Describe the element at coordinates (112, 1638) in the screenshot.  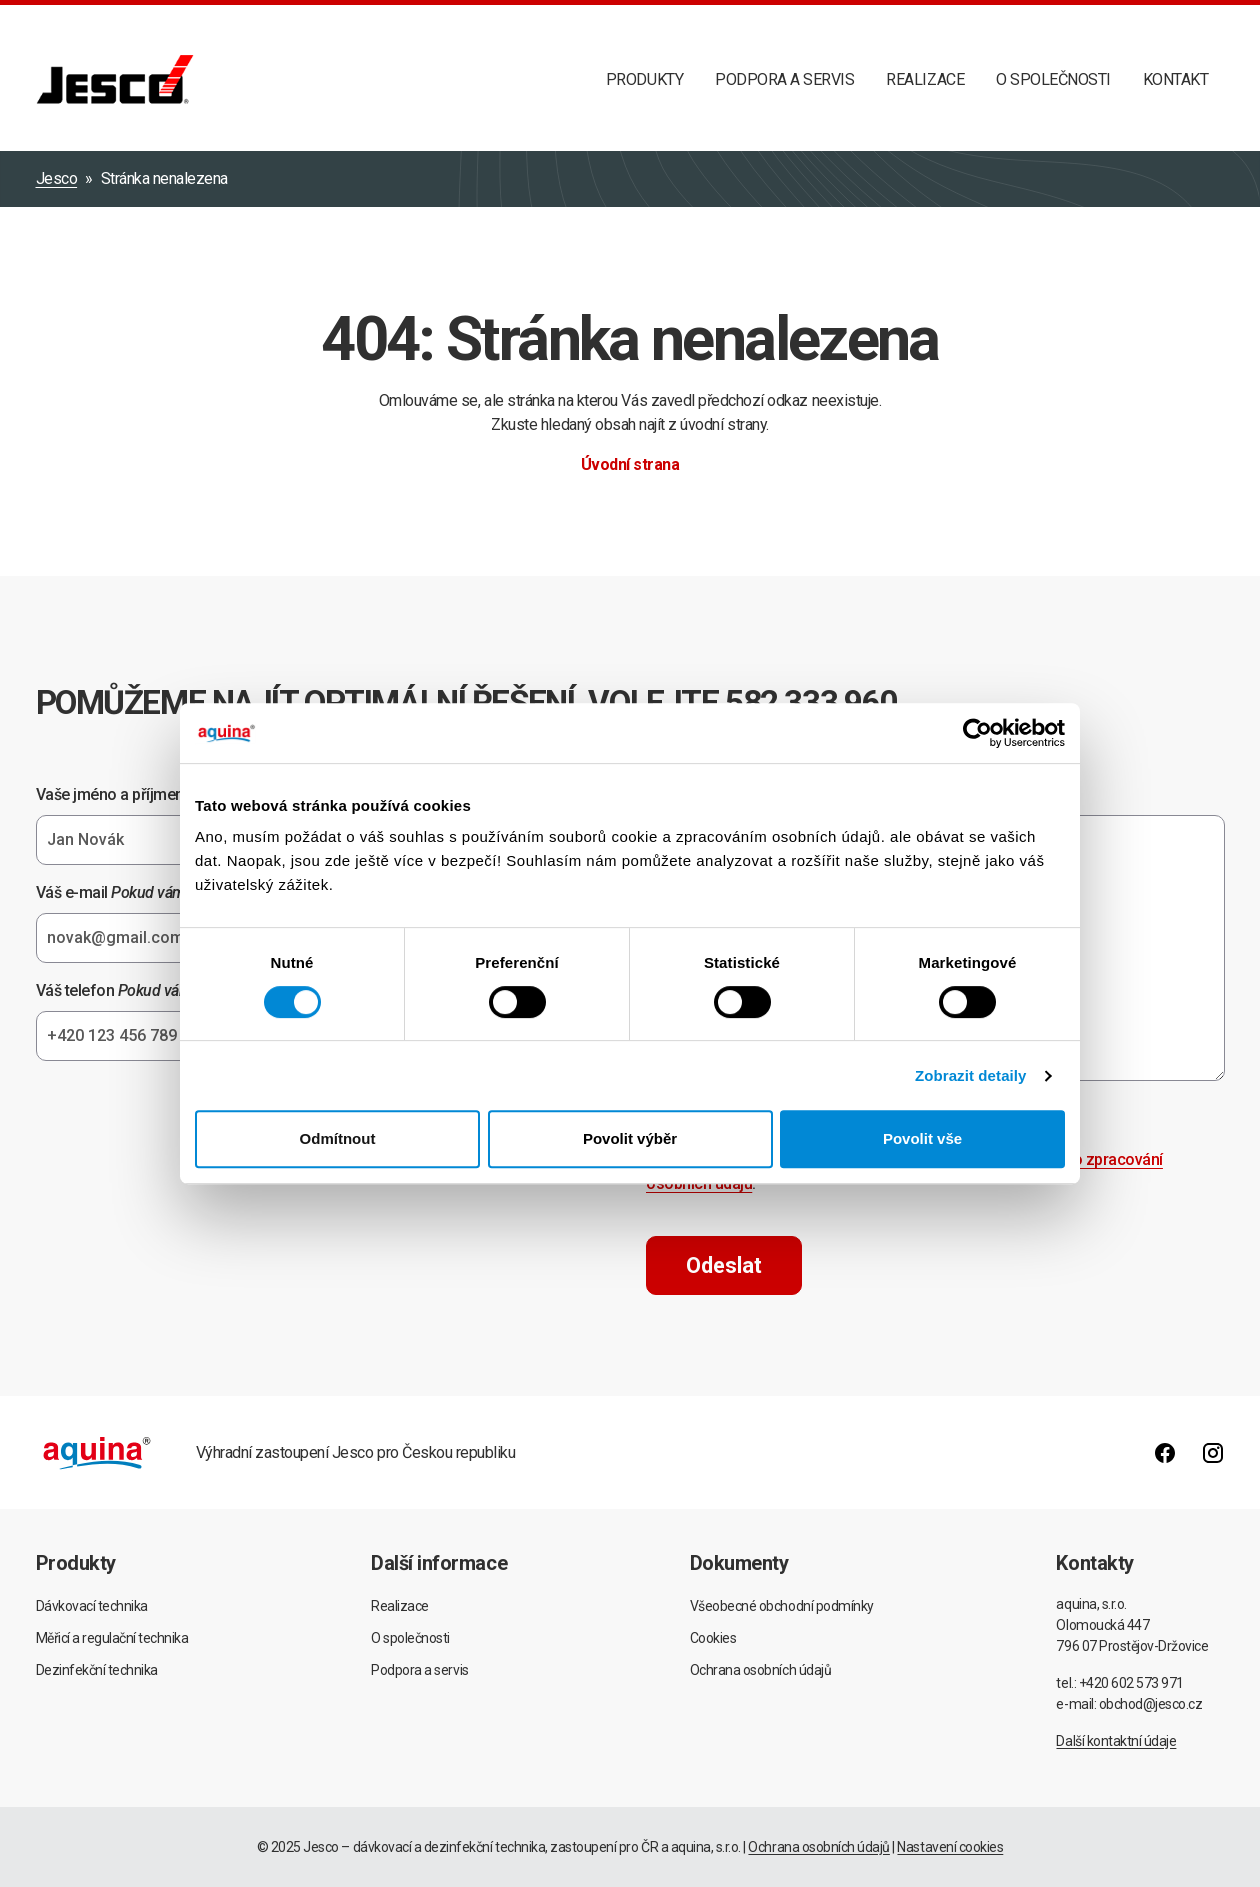
I see `Měřicí a regulační technika` at that location.